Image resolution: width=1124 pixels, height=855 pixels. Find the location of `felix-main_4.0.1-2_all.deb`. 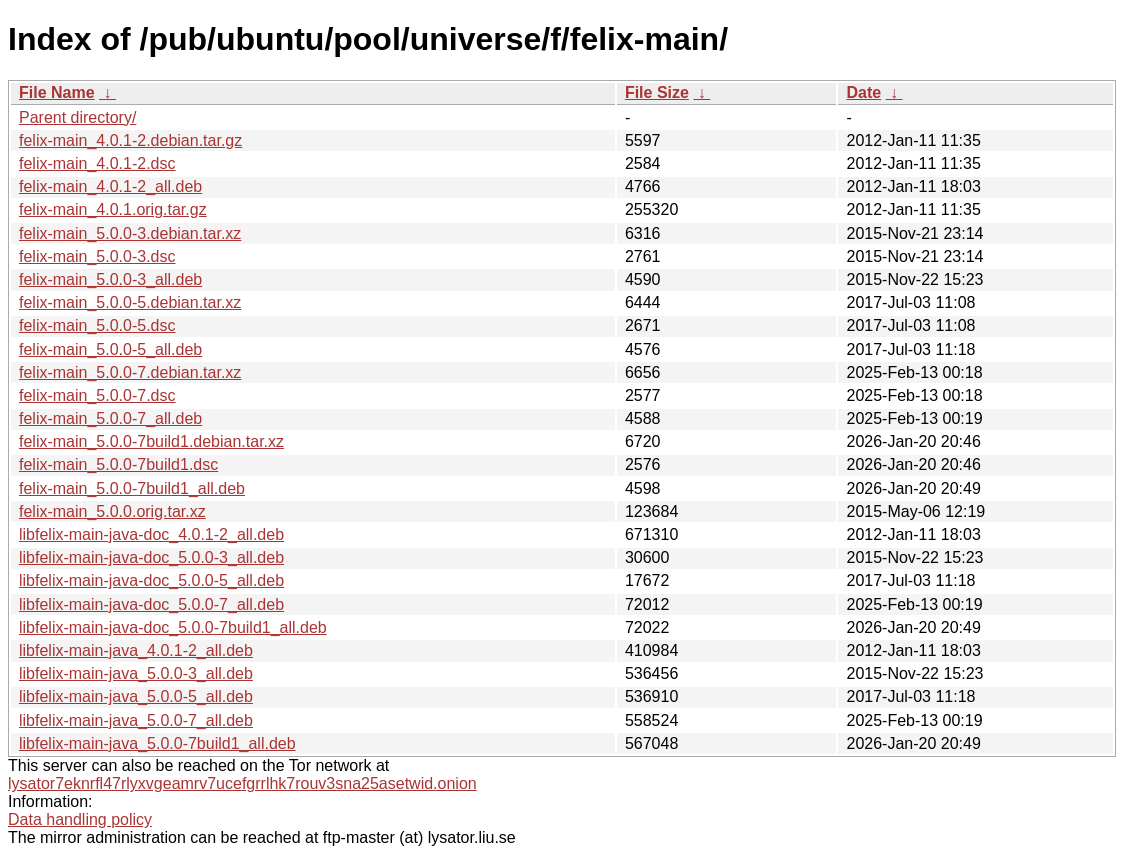

felix-main_4.0.1-2_all.deb is located at coordinates (110, 186).